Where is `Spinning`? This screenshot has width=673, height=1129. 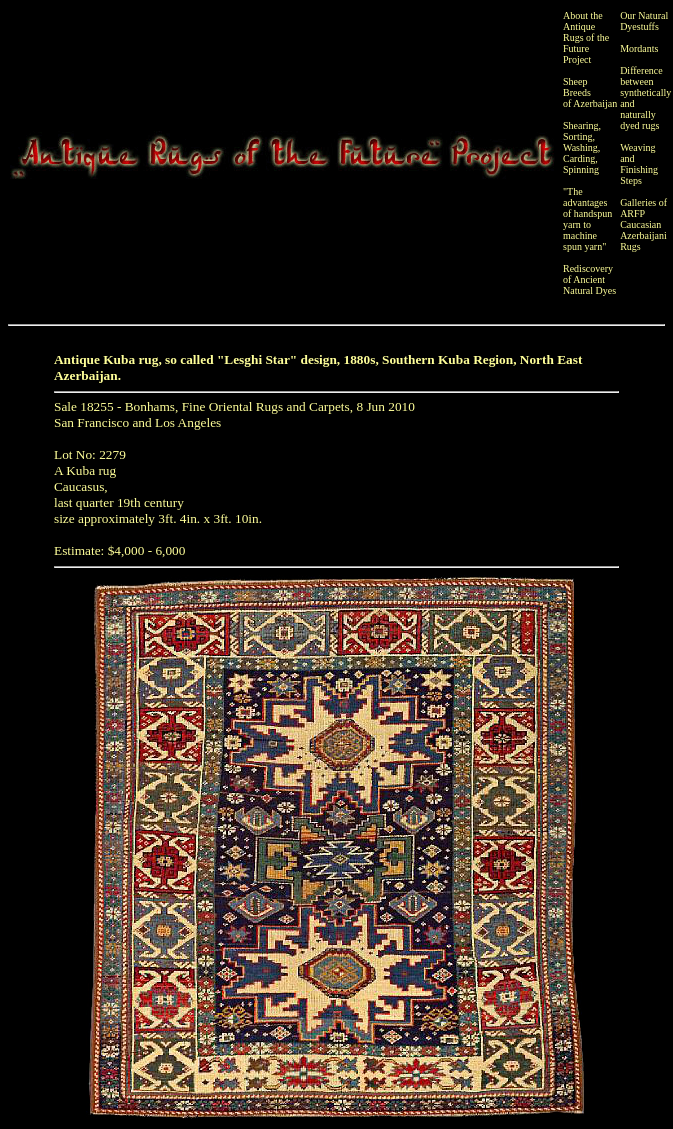
Spinning is located at coordinates (581, 169).